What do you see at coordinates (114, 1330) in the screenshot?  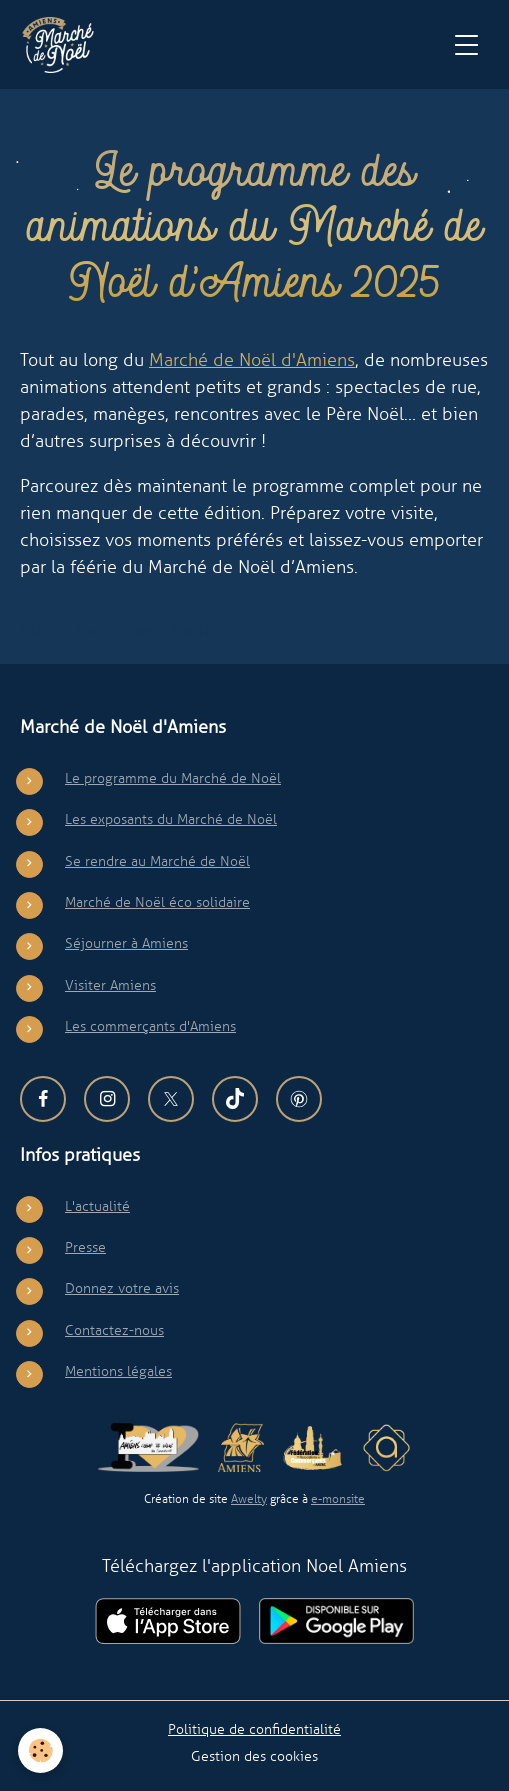 I see `Contactez-nous` at bounding box center [114, 1330].